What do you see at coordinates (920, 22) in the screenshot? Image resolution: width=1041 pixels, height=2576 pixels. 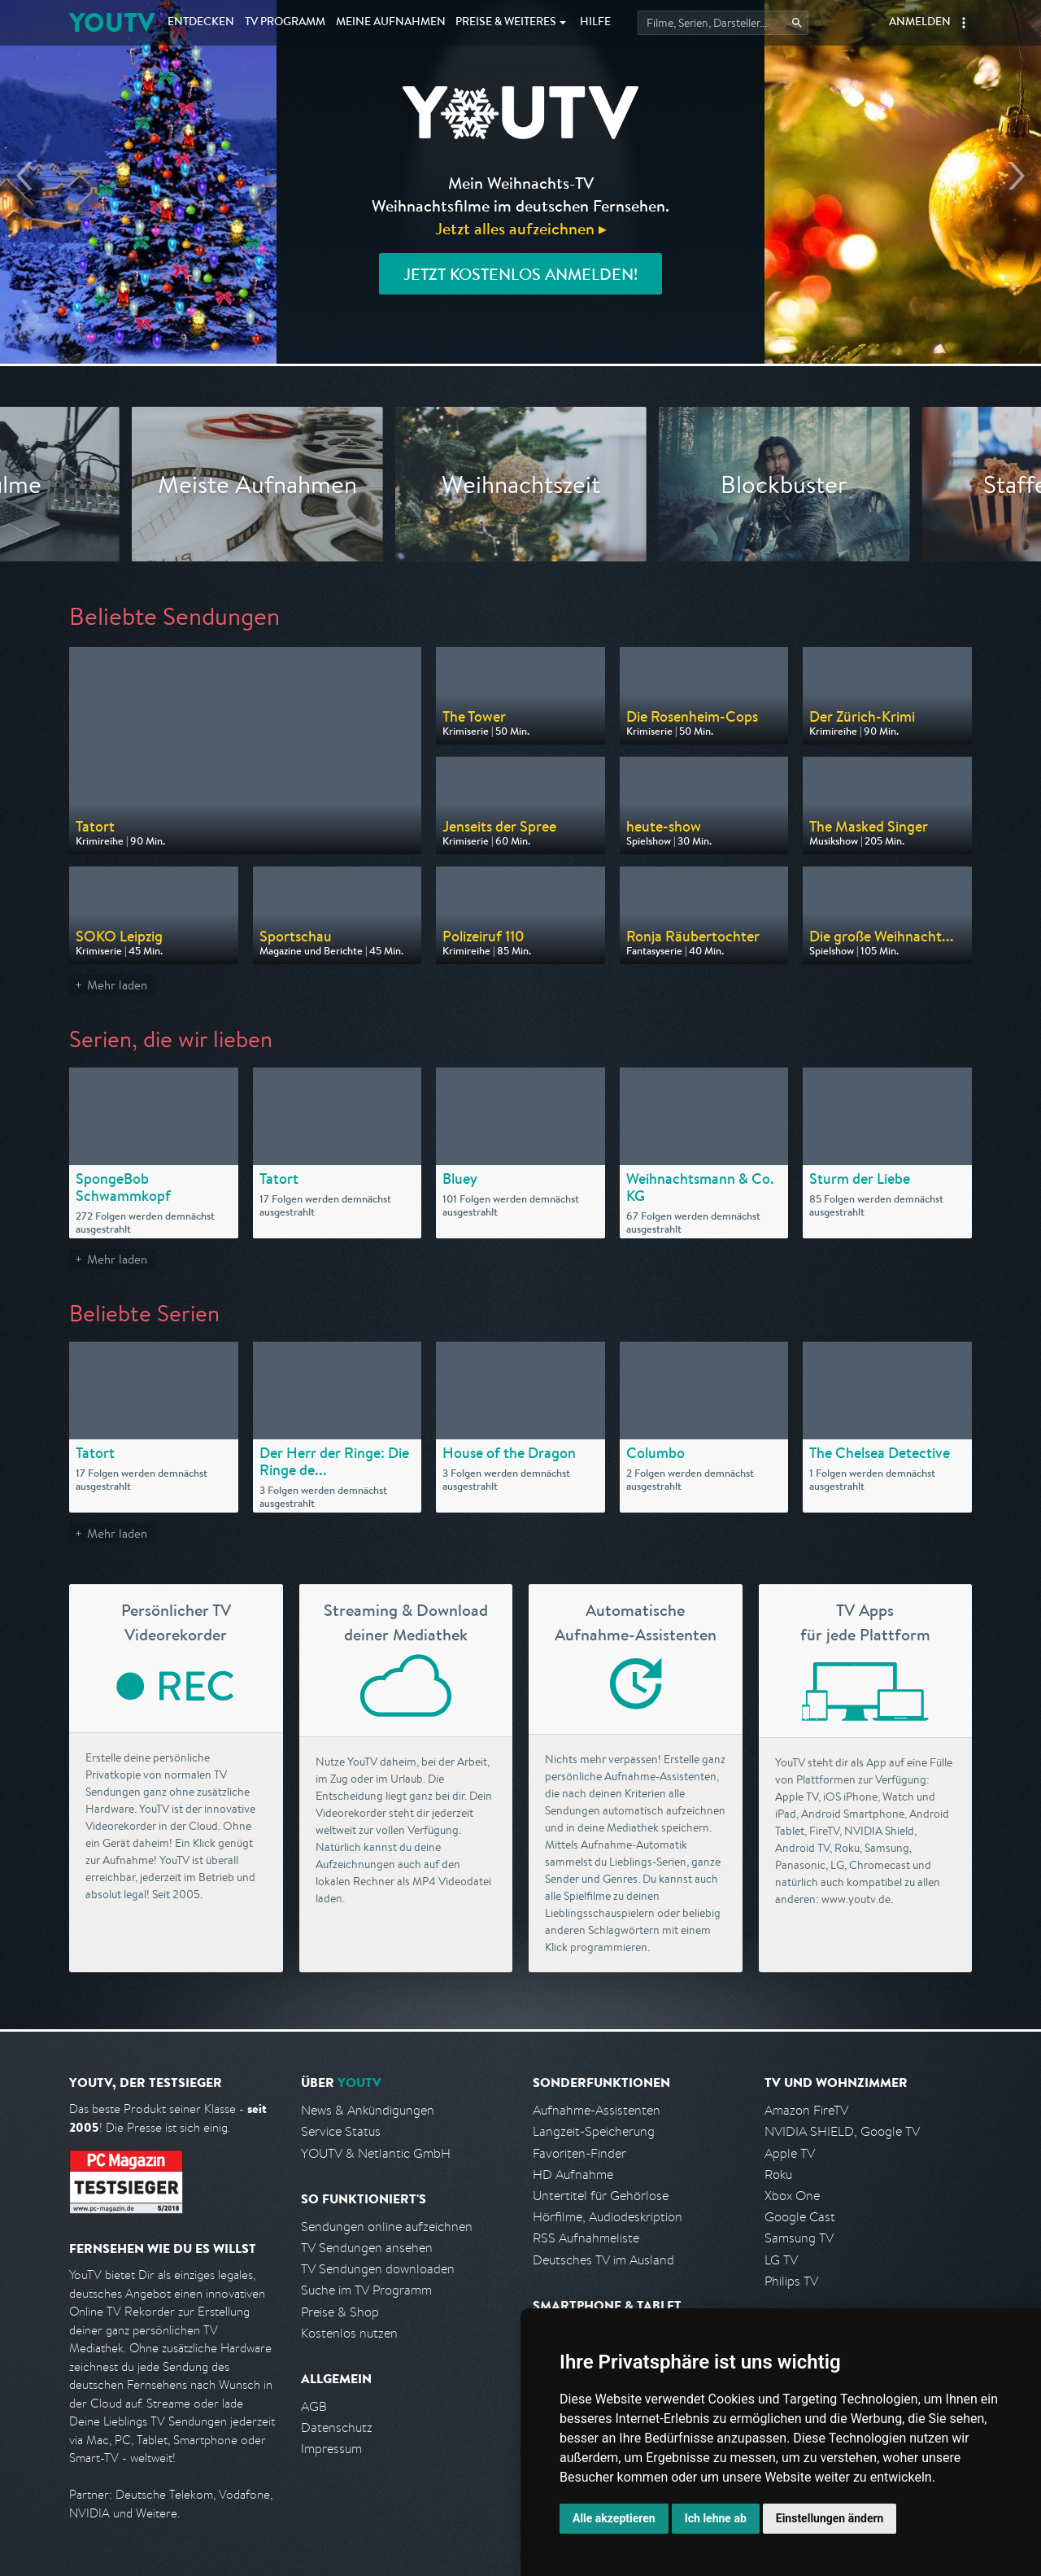 I see `Anmelden` at bounding box center [920, 22].